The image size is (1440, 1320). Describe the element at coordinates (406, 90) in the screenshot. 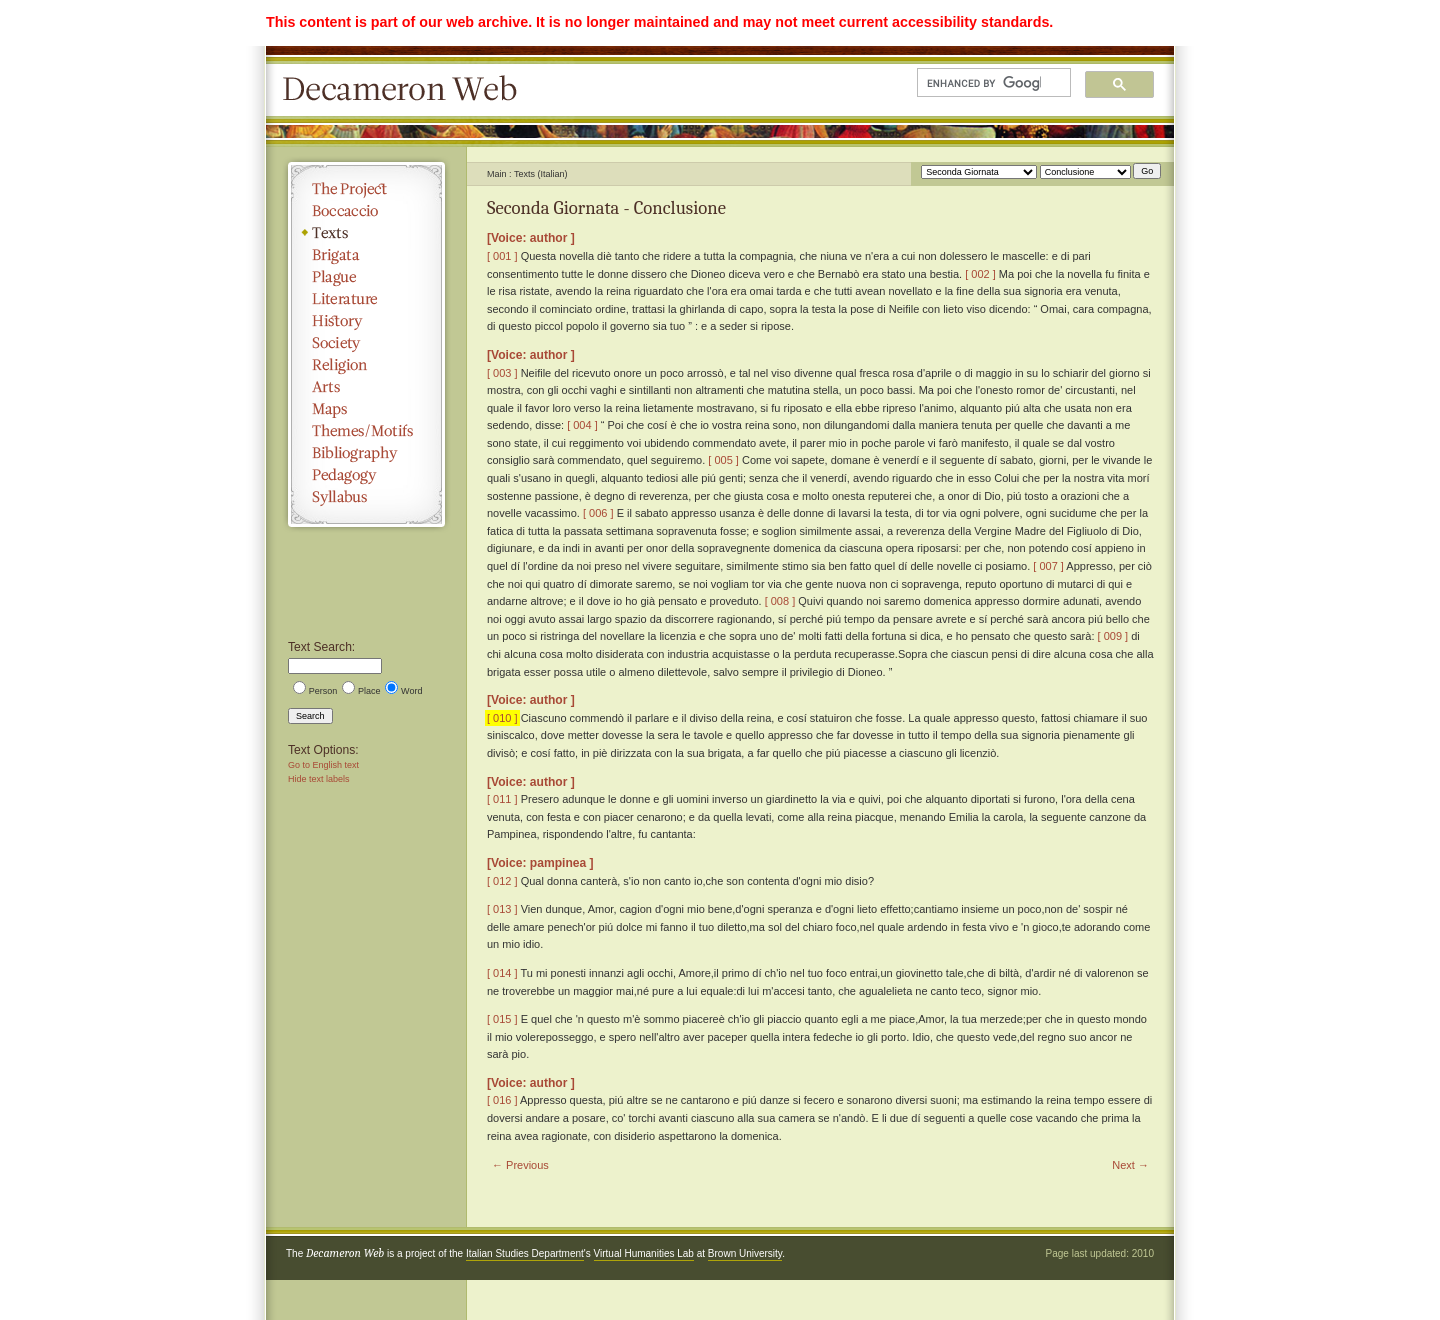

I see `Decameron Web` at that location.